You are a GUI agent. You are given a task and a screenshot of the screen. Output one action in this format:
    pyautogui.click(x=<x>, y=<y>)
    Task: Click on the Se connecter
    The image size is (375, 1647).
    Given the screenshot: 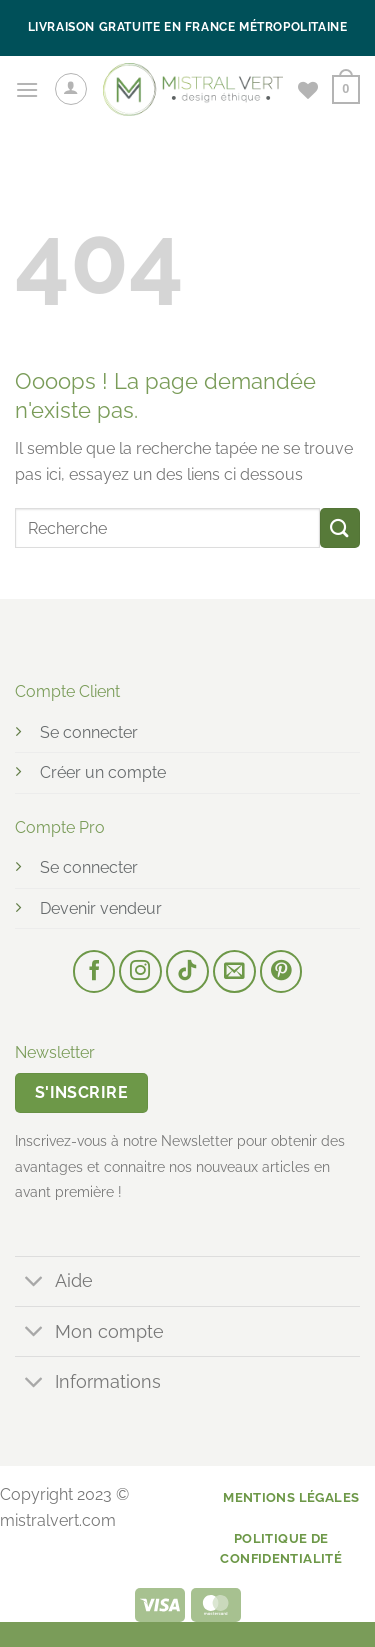 What is the action you would take?
    pyautogui.click(x=89, y=732)
    